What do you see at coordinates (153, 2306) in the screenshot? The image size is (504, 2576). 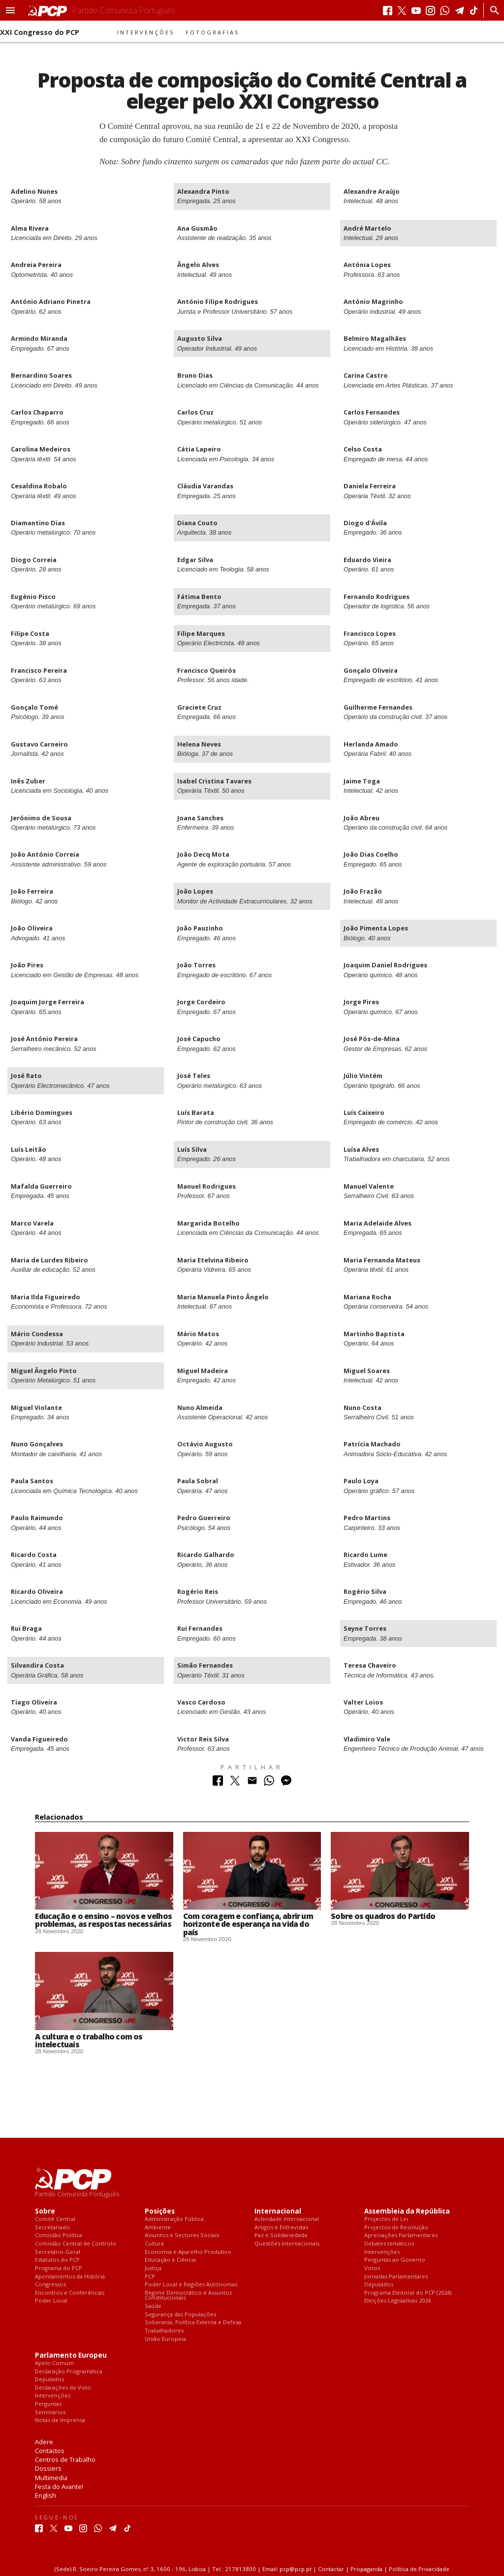 I see `Saúde` at bounding box center [153, 2306].